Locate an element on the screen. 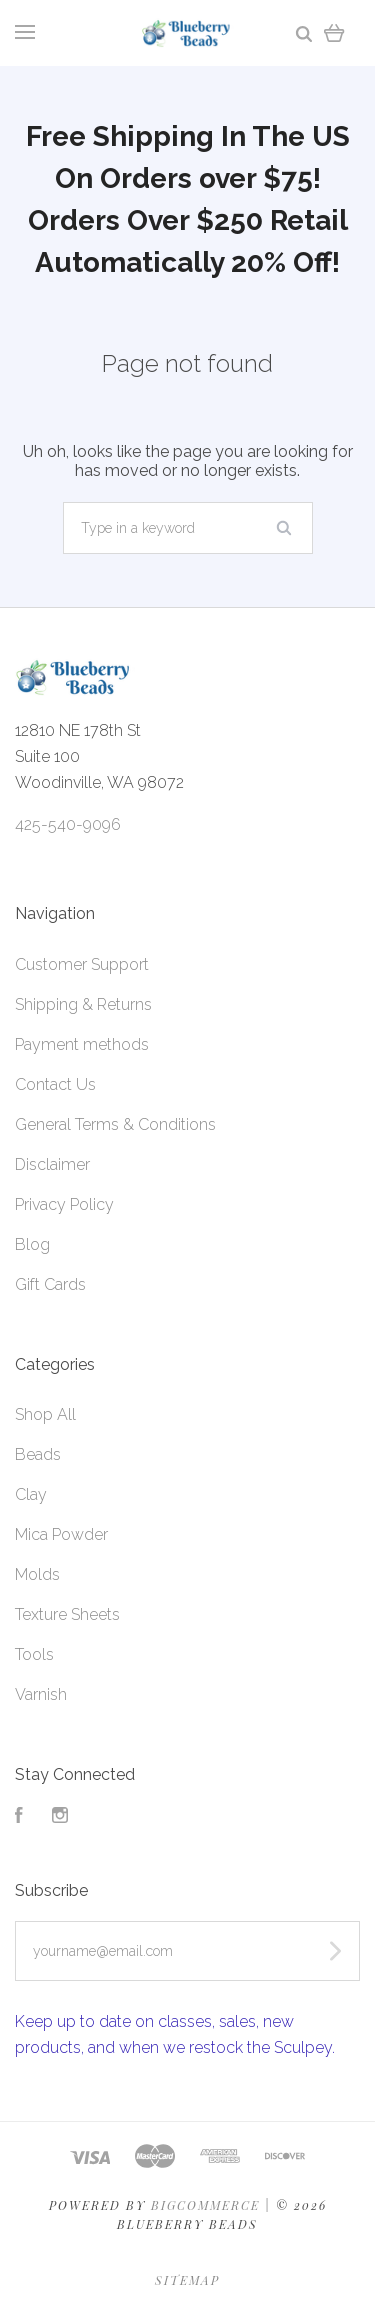  Blog is located at coordinates (32, 1244).